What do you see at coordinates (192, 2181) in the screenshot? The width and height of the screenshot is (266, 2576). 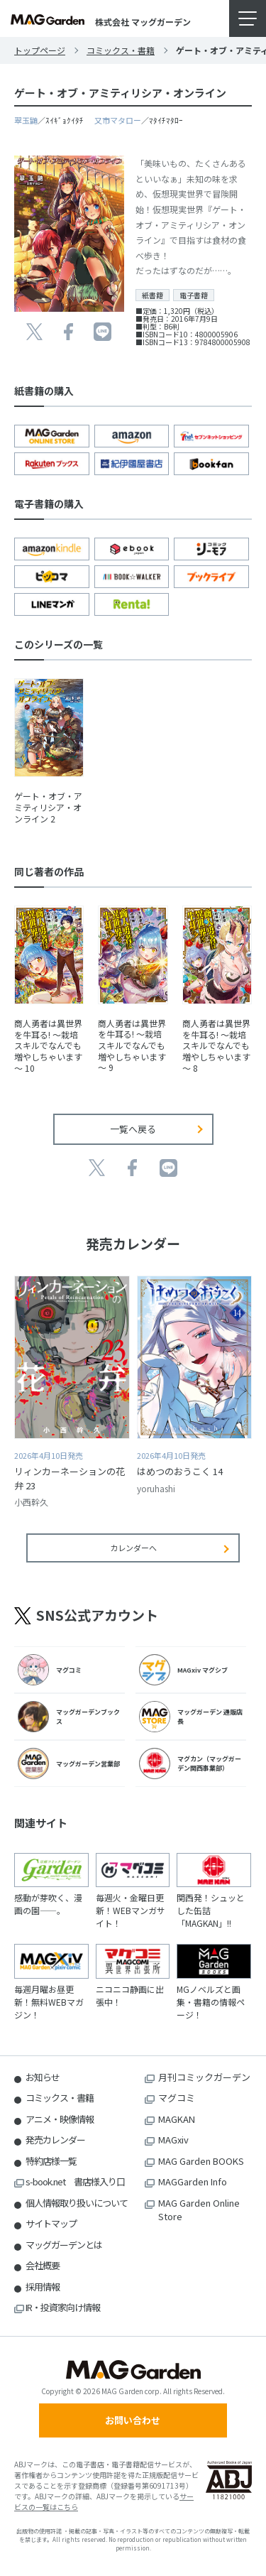 I see `MAGGarden Info` at bounding box center [192, 2181].